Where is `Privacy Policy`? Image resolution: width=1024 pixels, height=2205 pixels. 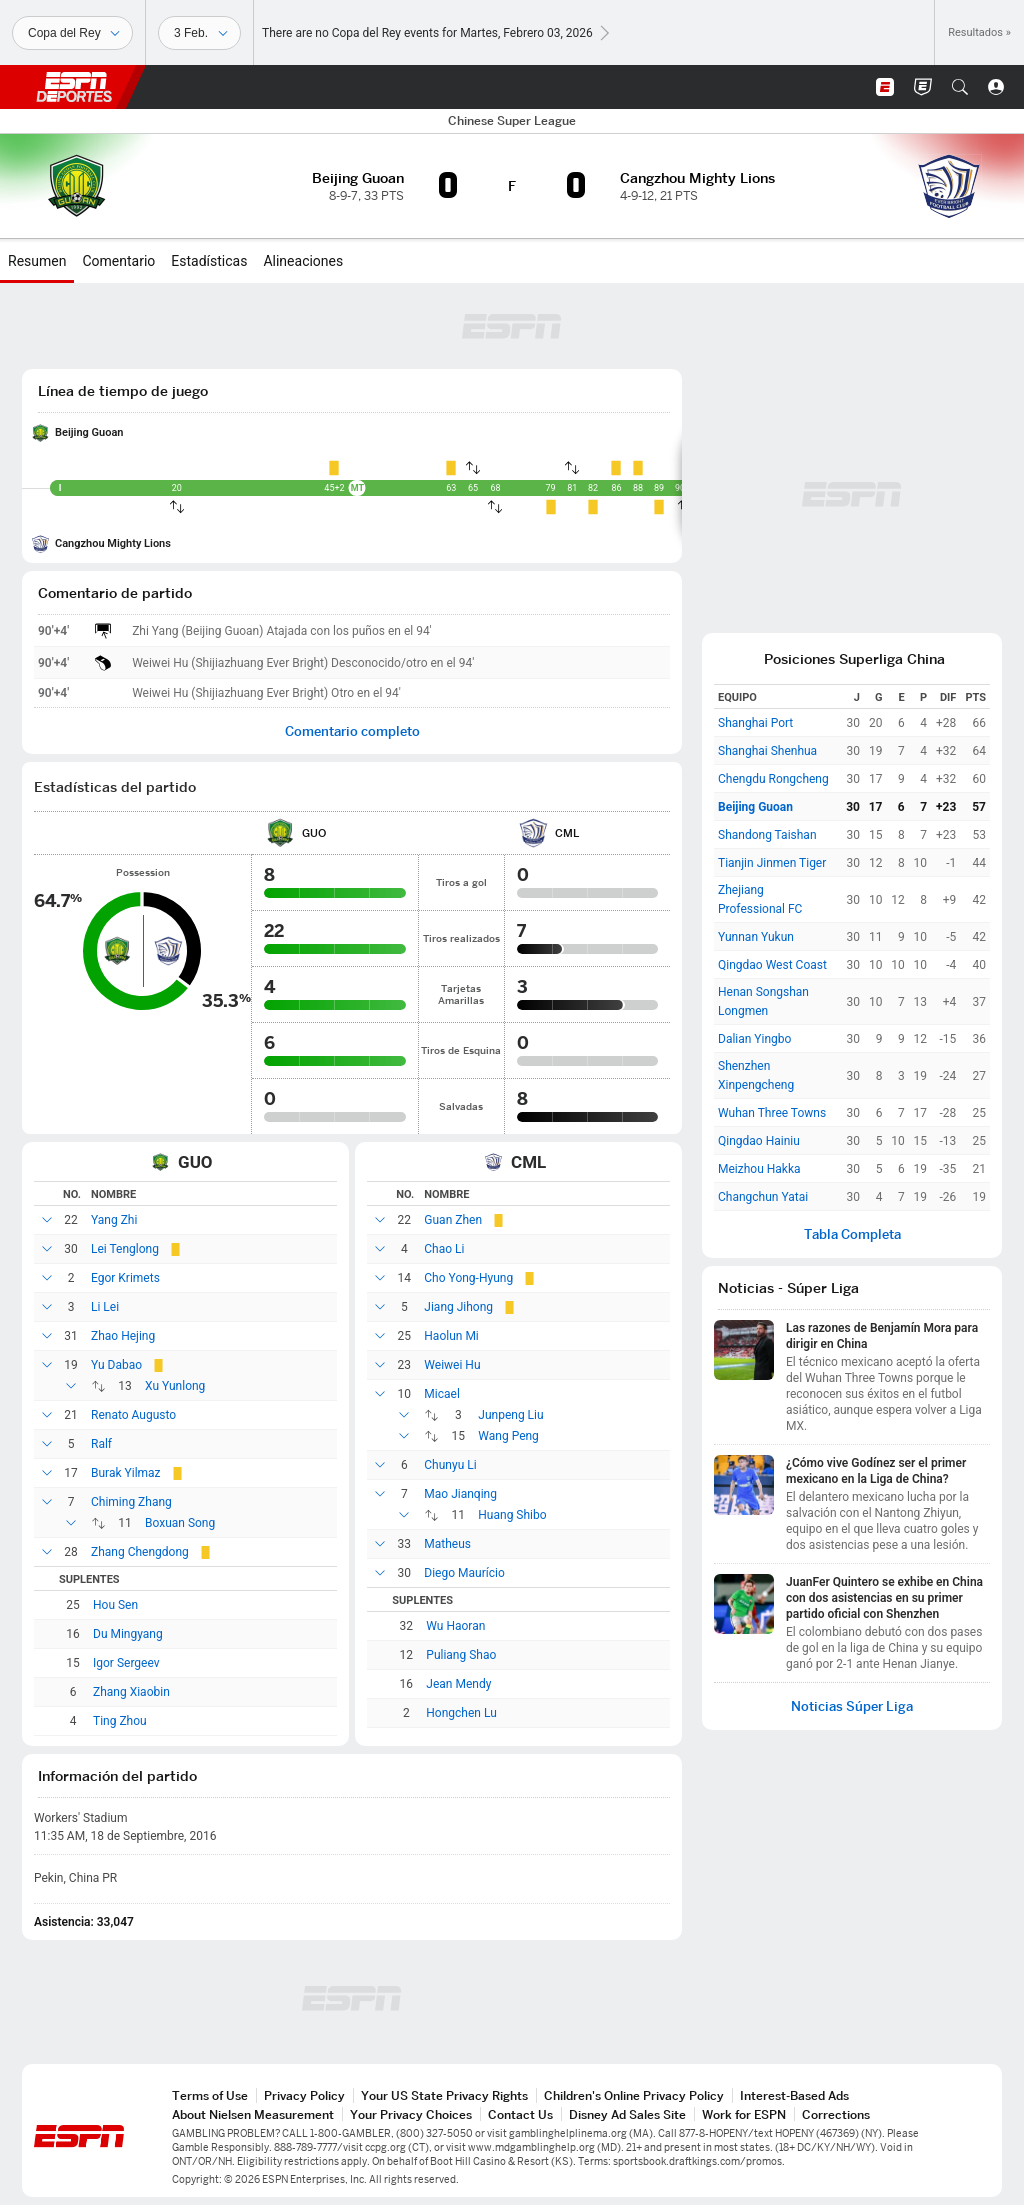 Privacy Policy is located at coordinates (304, 2095).